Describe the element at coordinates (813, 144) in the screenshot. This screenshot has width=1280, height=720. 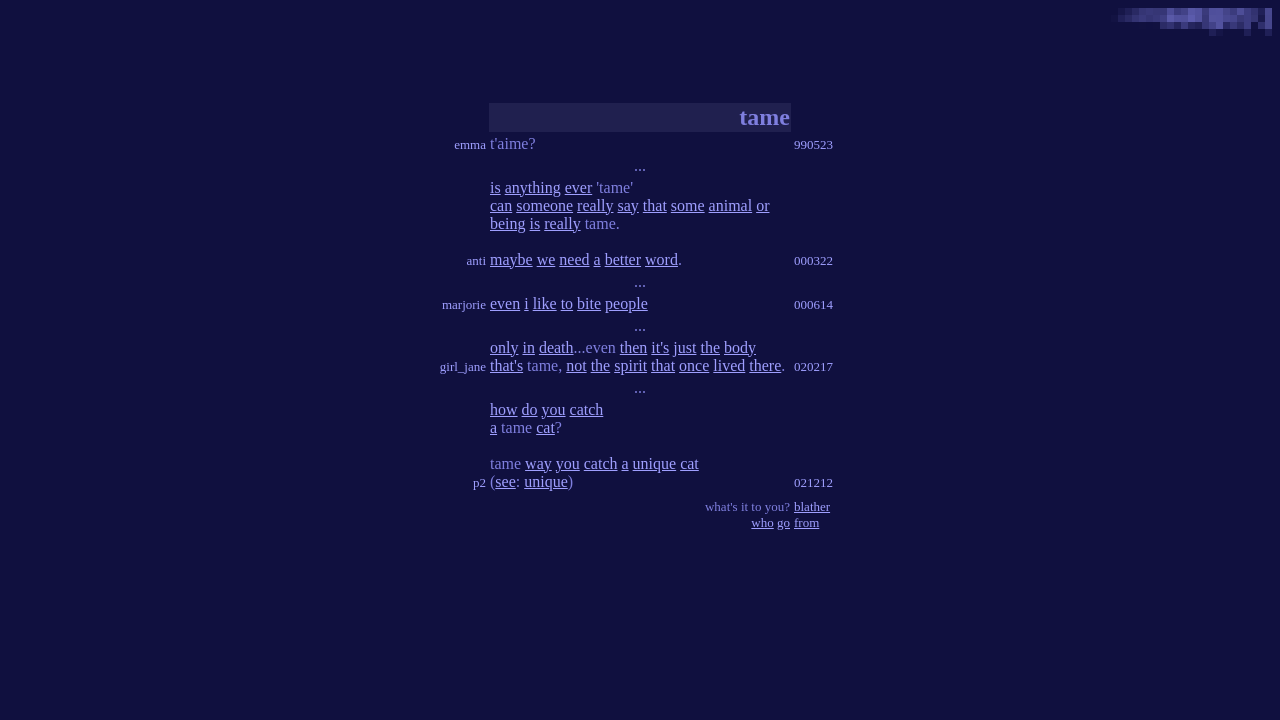
I see `990523` at that location.